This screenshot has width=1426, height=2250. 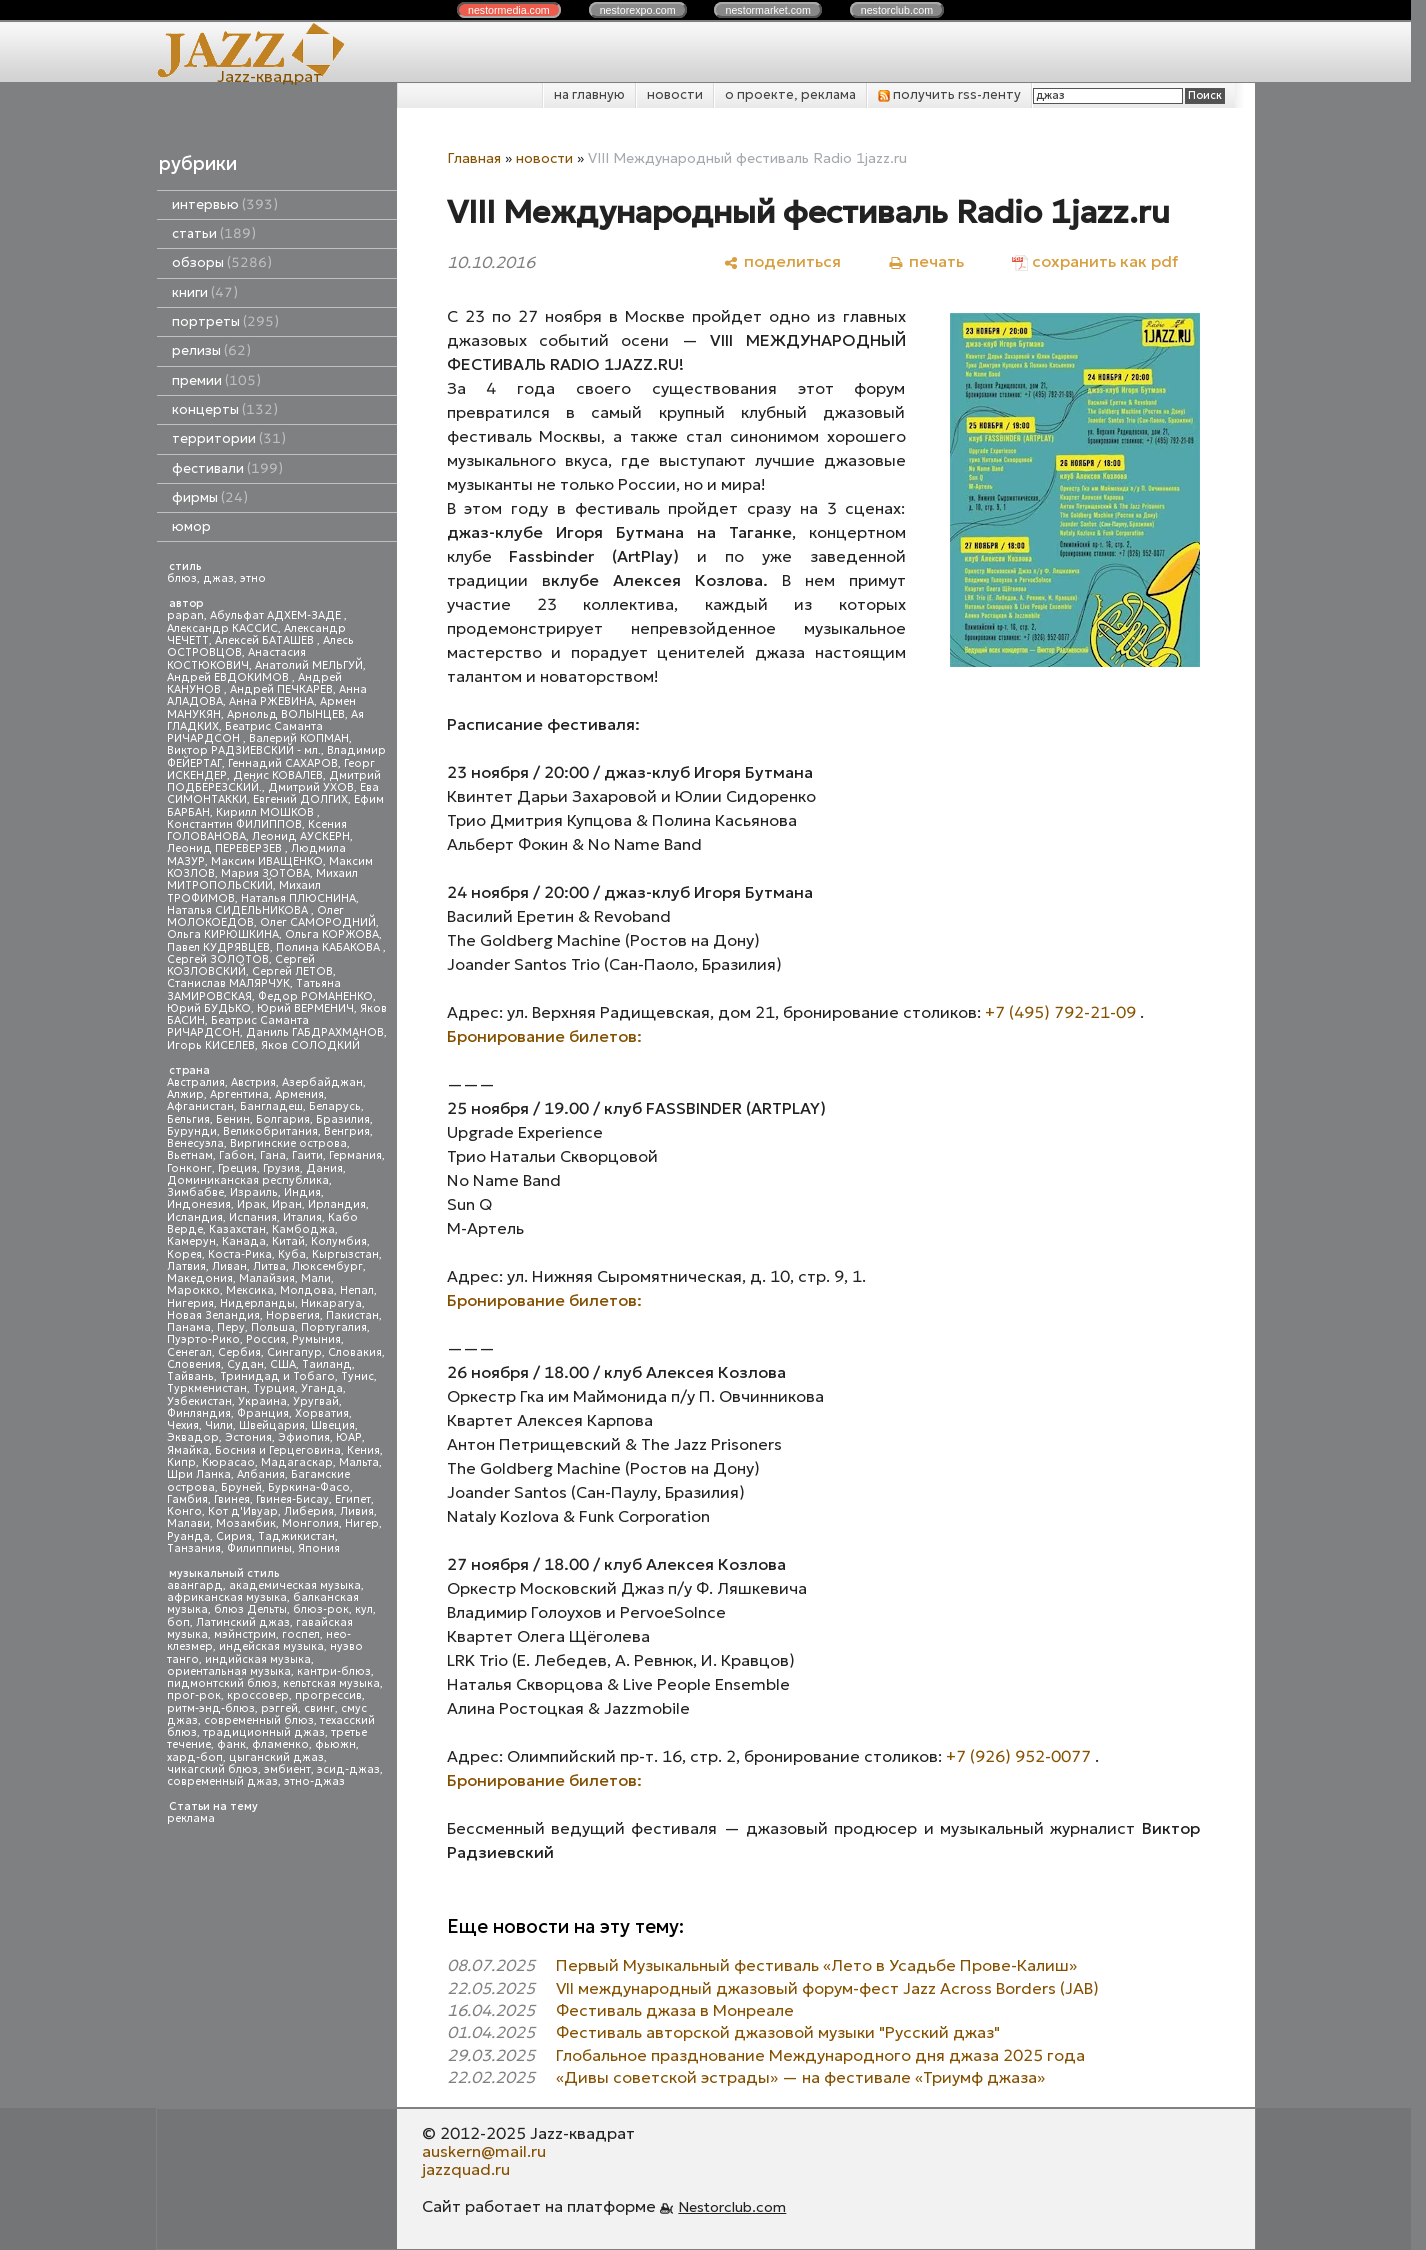 What do you see at coordinates (195, 1585) in the screenshot?
I see `авангард` at bounding box center [195, 1585].